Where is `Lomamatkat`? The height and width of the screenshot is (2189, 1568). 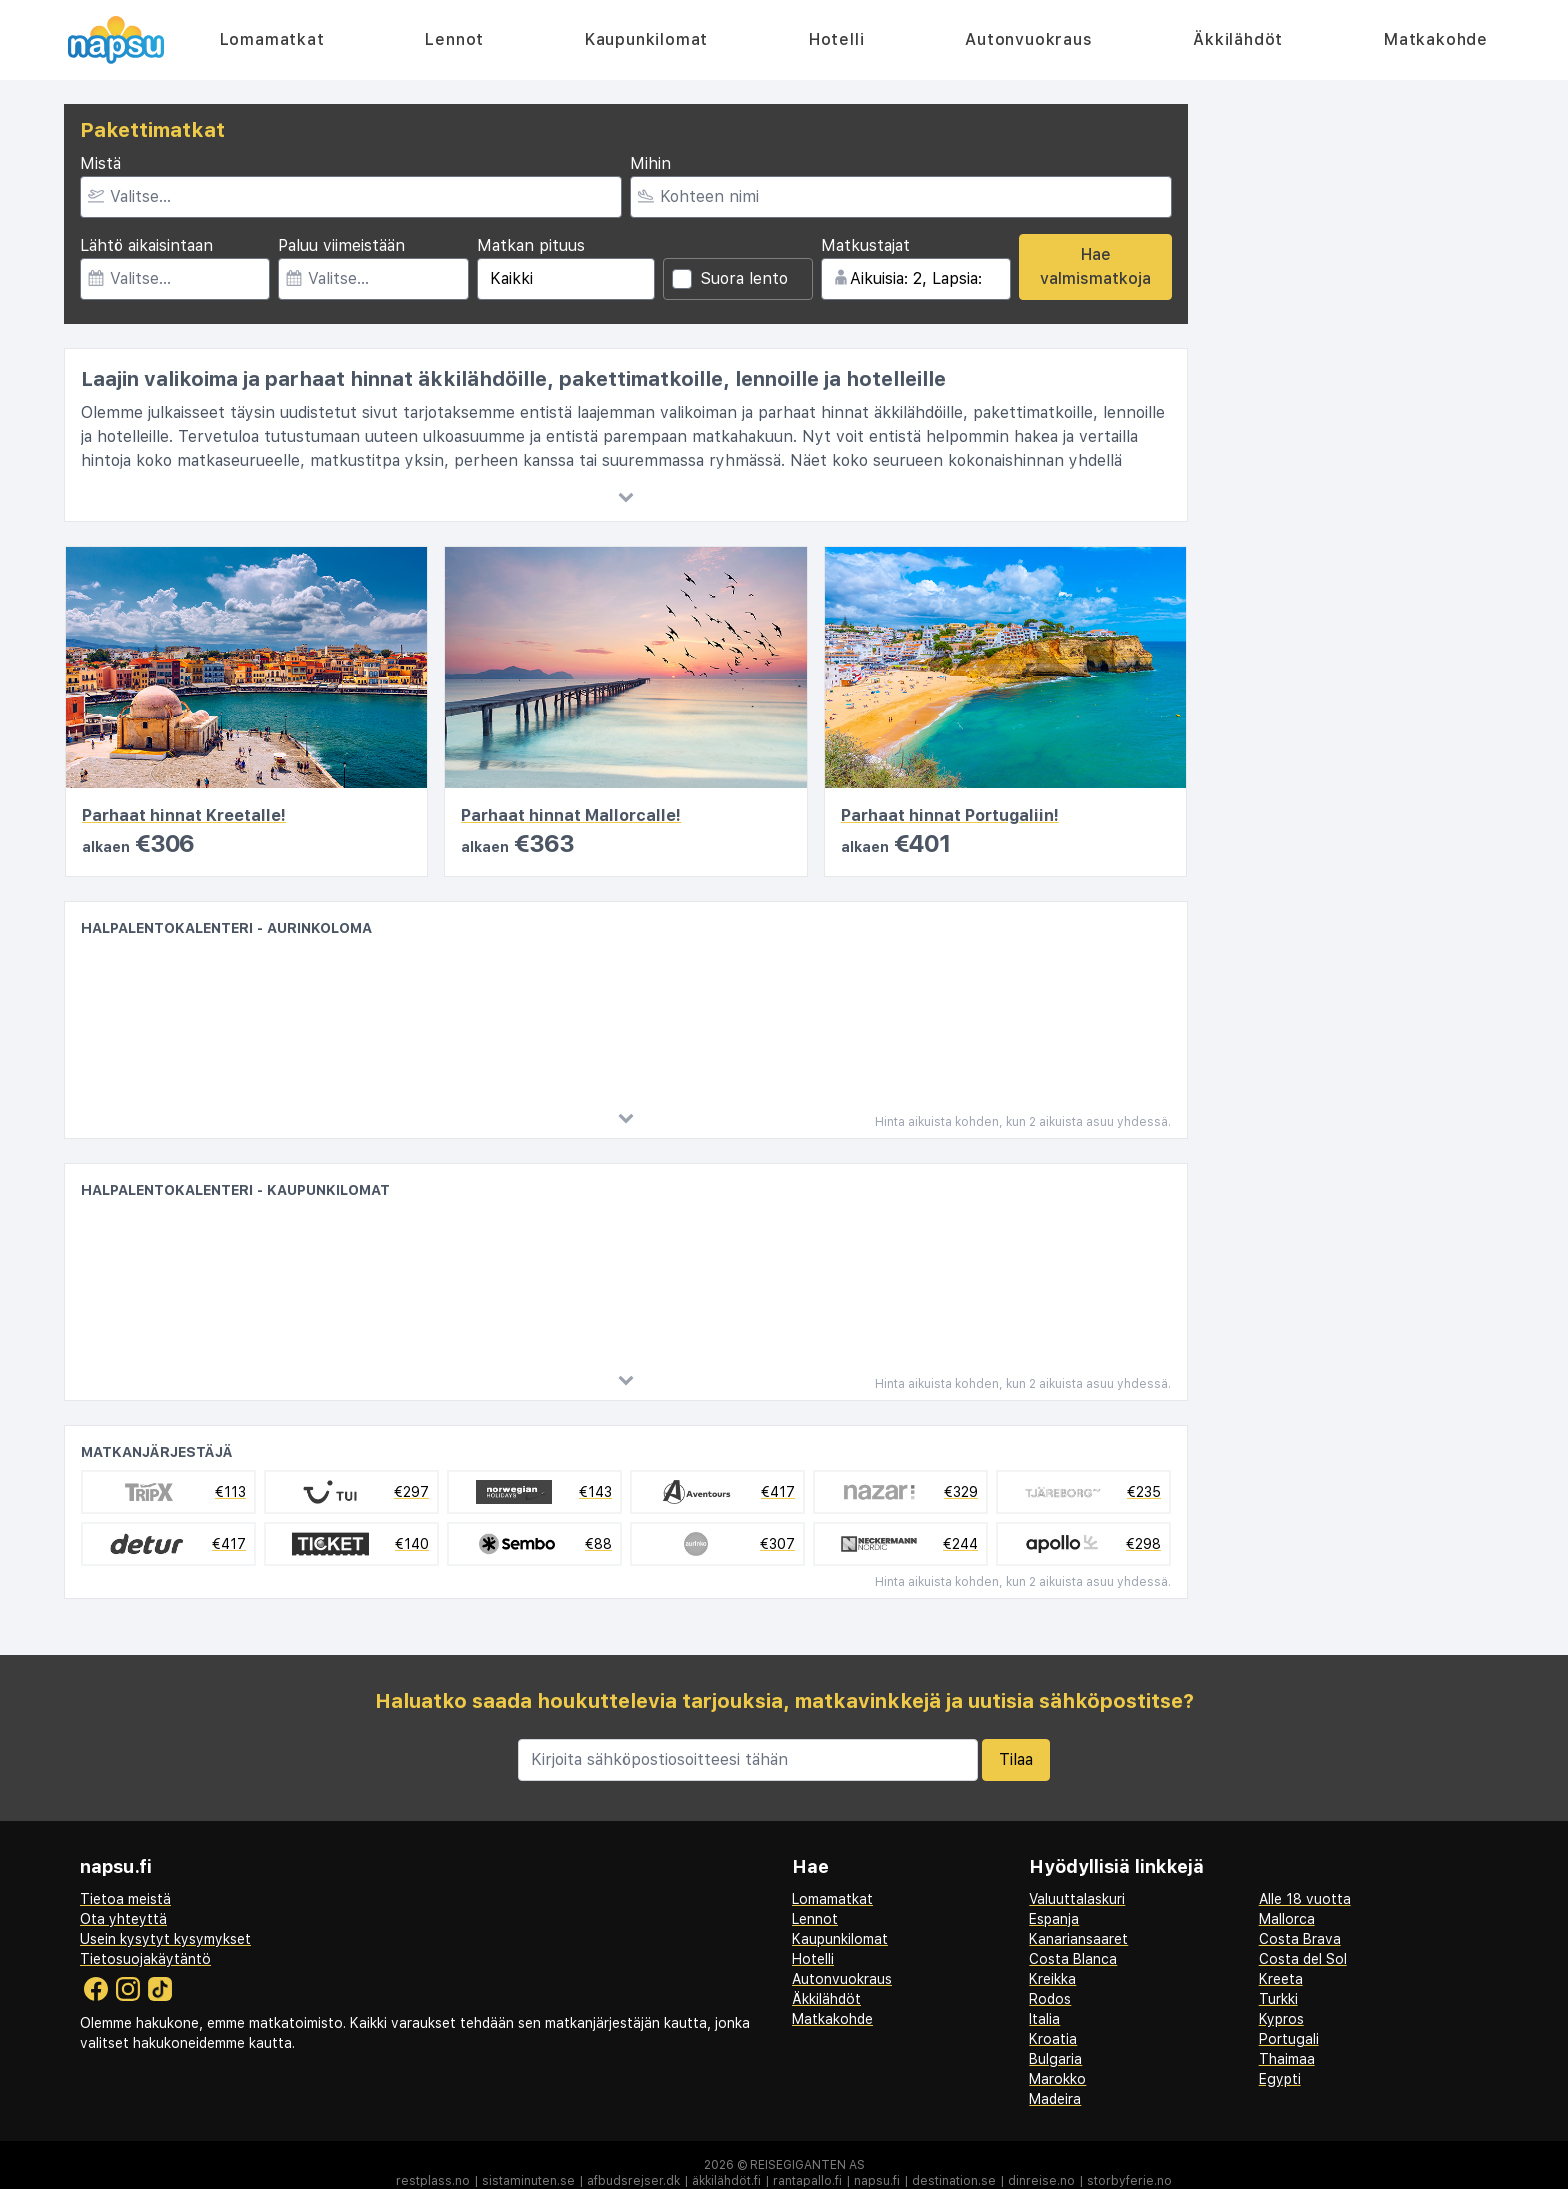
Lomamatkat is located at coordinates (272, 39).